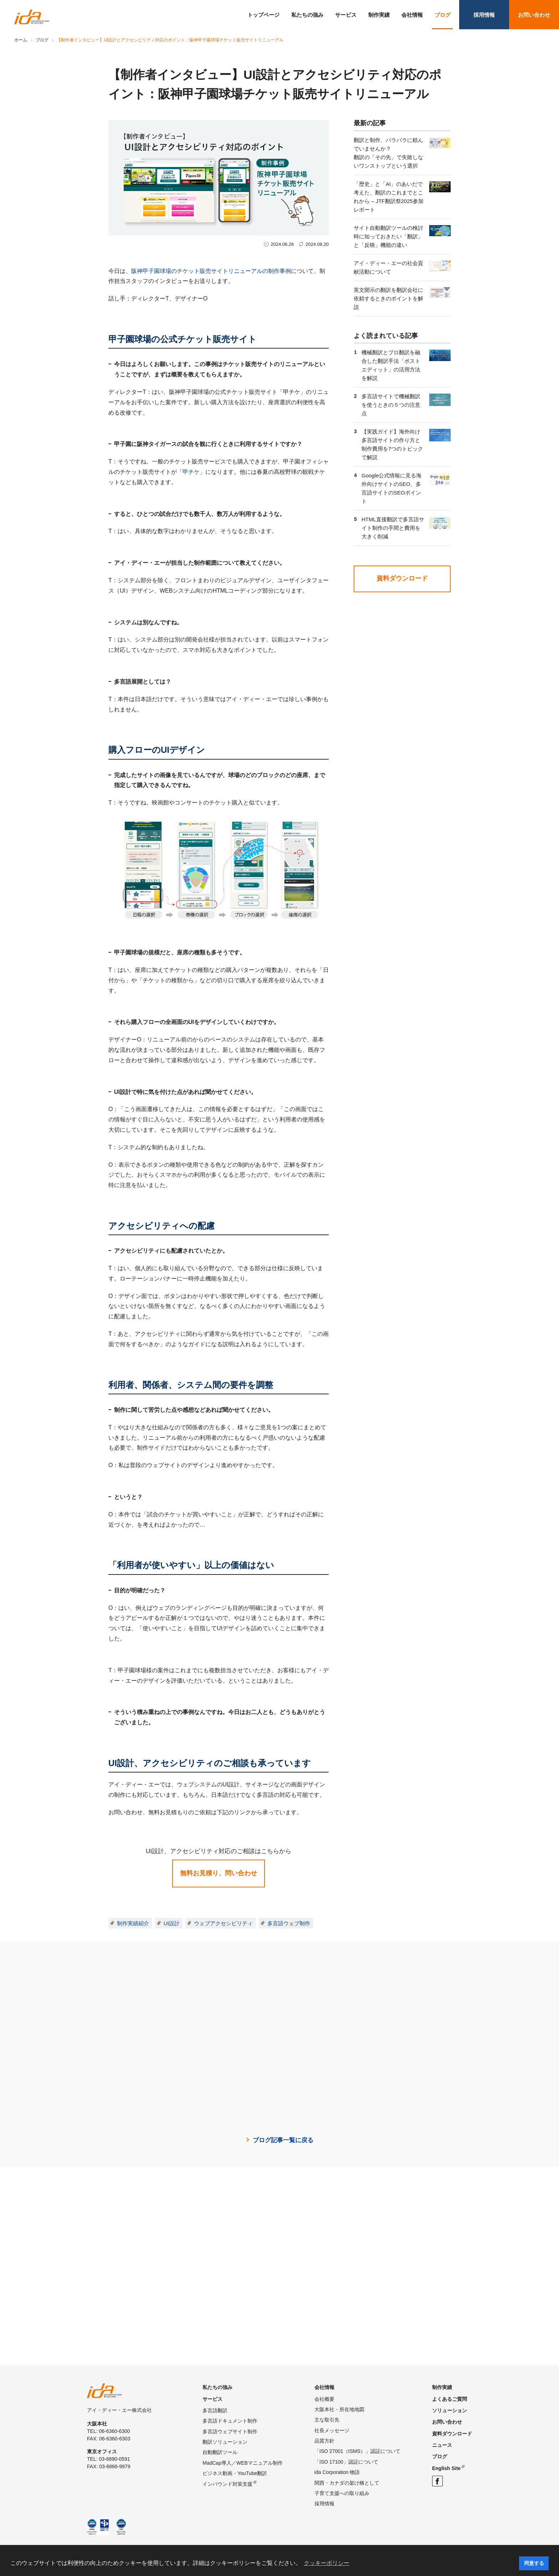 This screenshot has height=2576, width=559. I want to click on 多言語ウェブサイト制作, so click(229, 2431).